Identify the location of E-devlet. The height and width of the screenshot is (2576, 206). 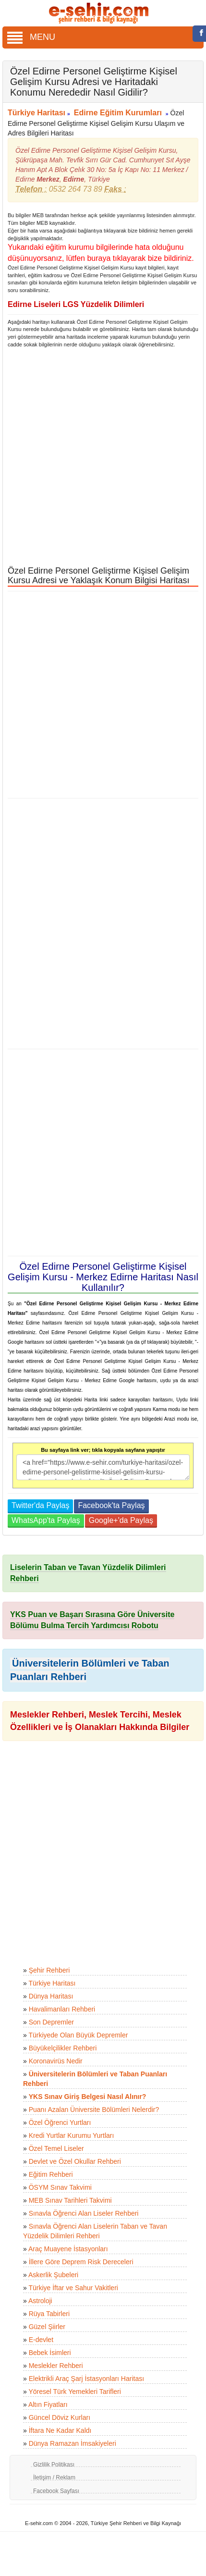
(41, 2339).